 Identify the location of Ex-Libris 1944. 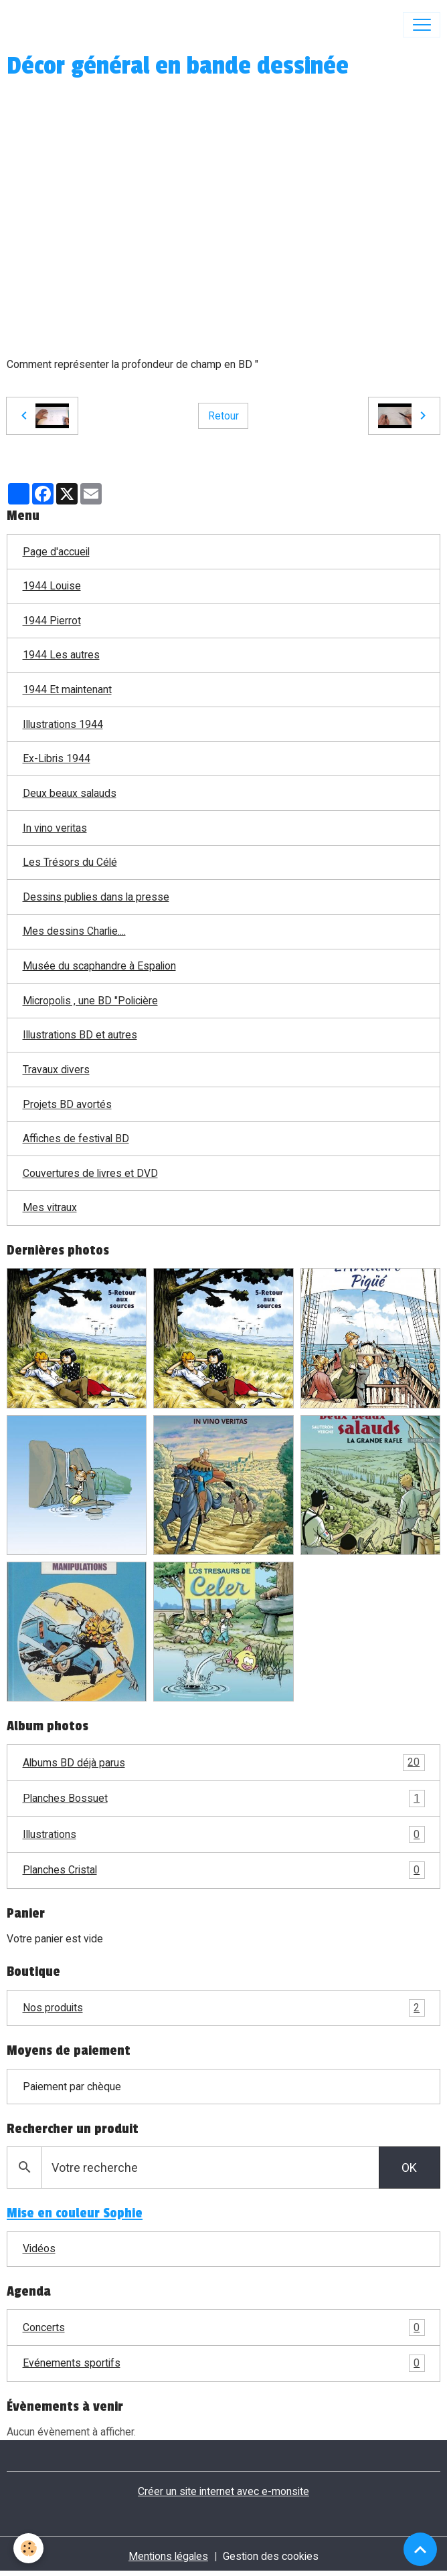
(56, 758).